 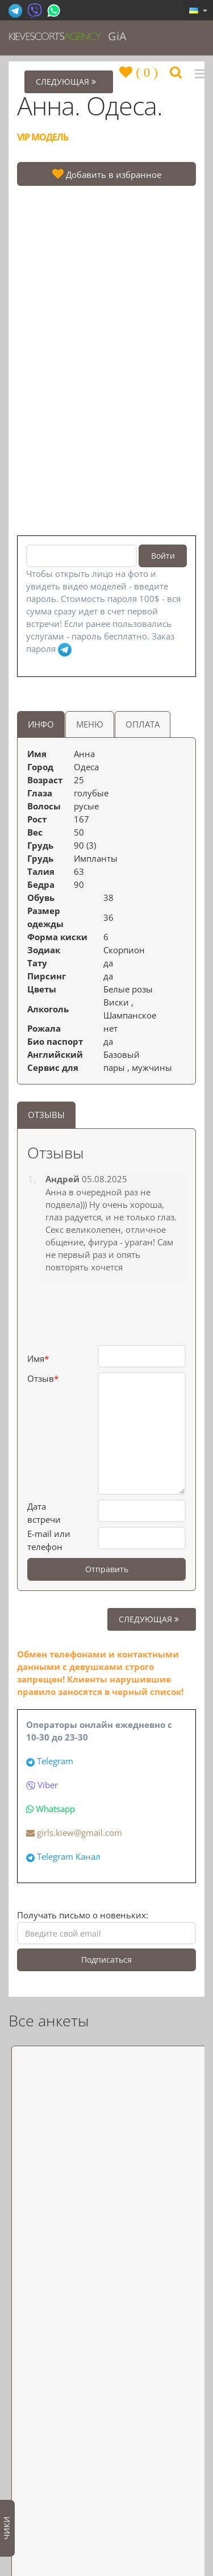 I want to click on (), so click(x=145, y=71).